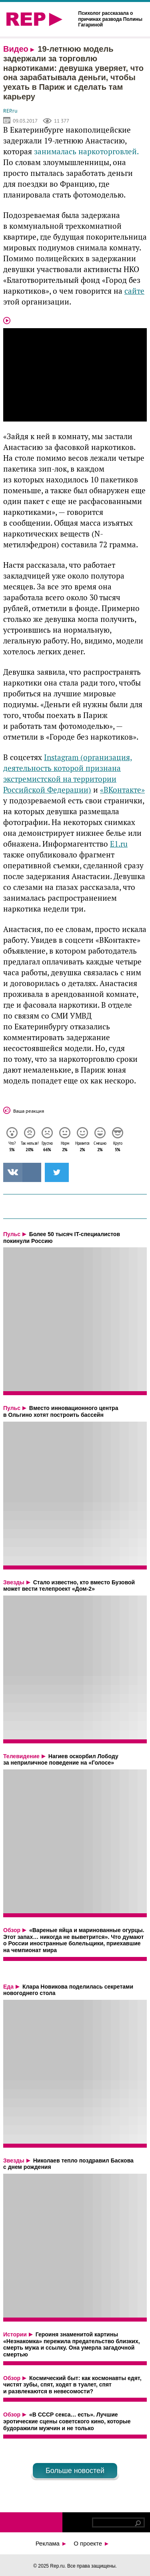 Image resolution: width=150 pixels, height=2576 pixels. I want to click on Нагиев оскорбил Лободу за неприличное поведение на «Голосе», so click(60, 1759).